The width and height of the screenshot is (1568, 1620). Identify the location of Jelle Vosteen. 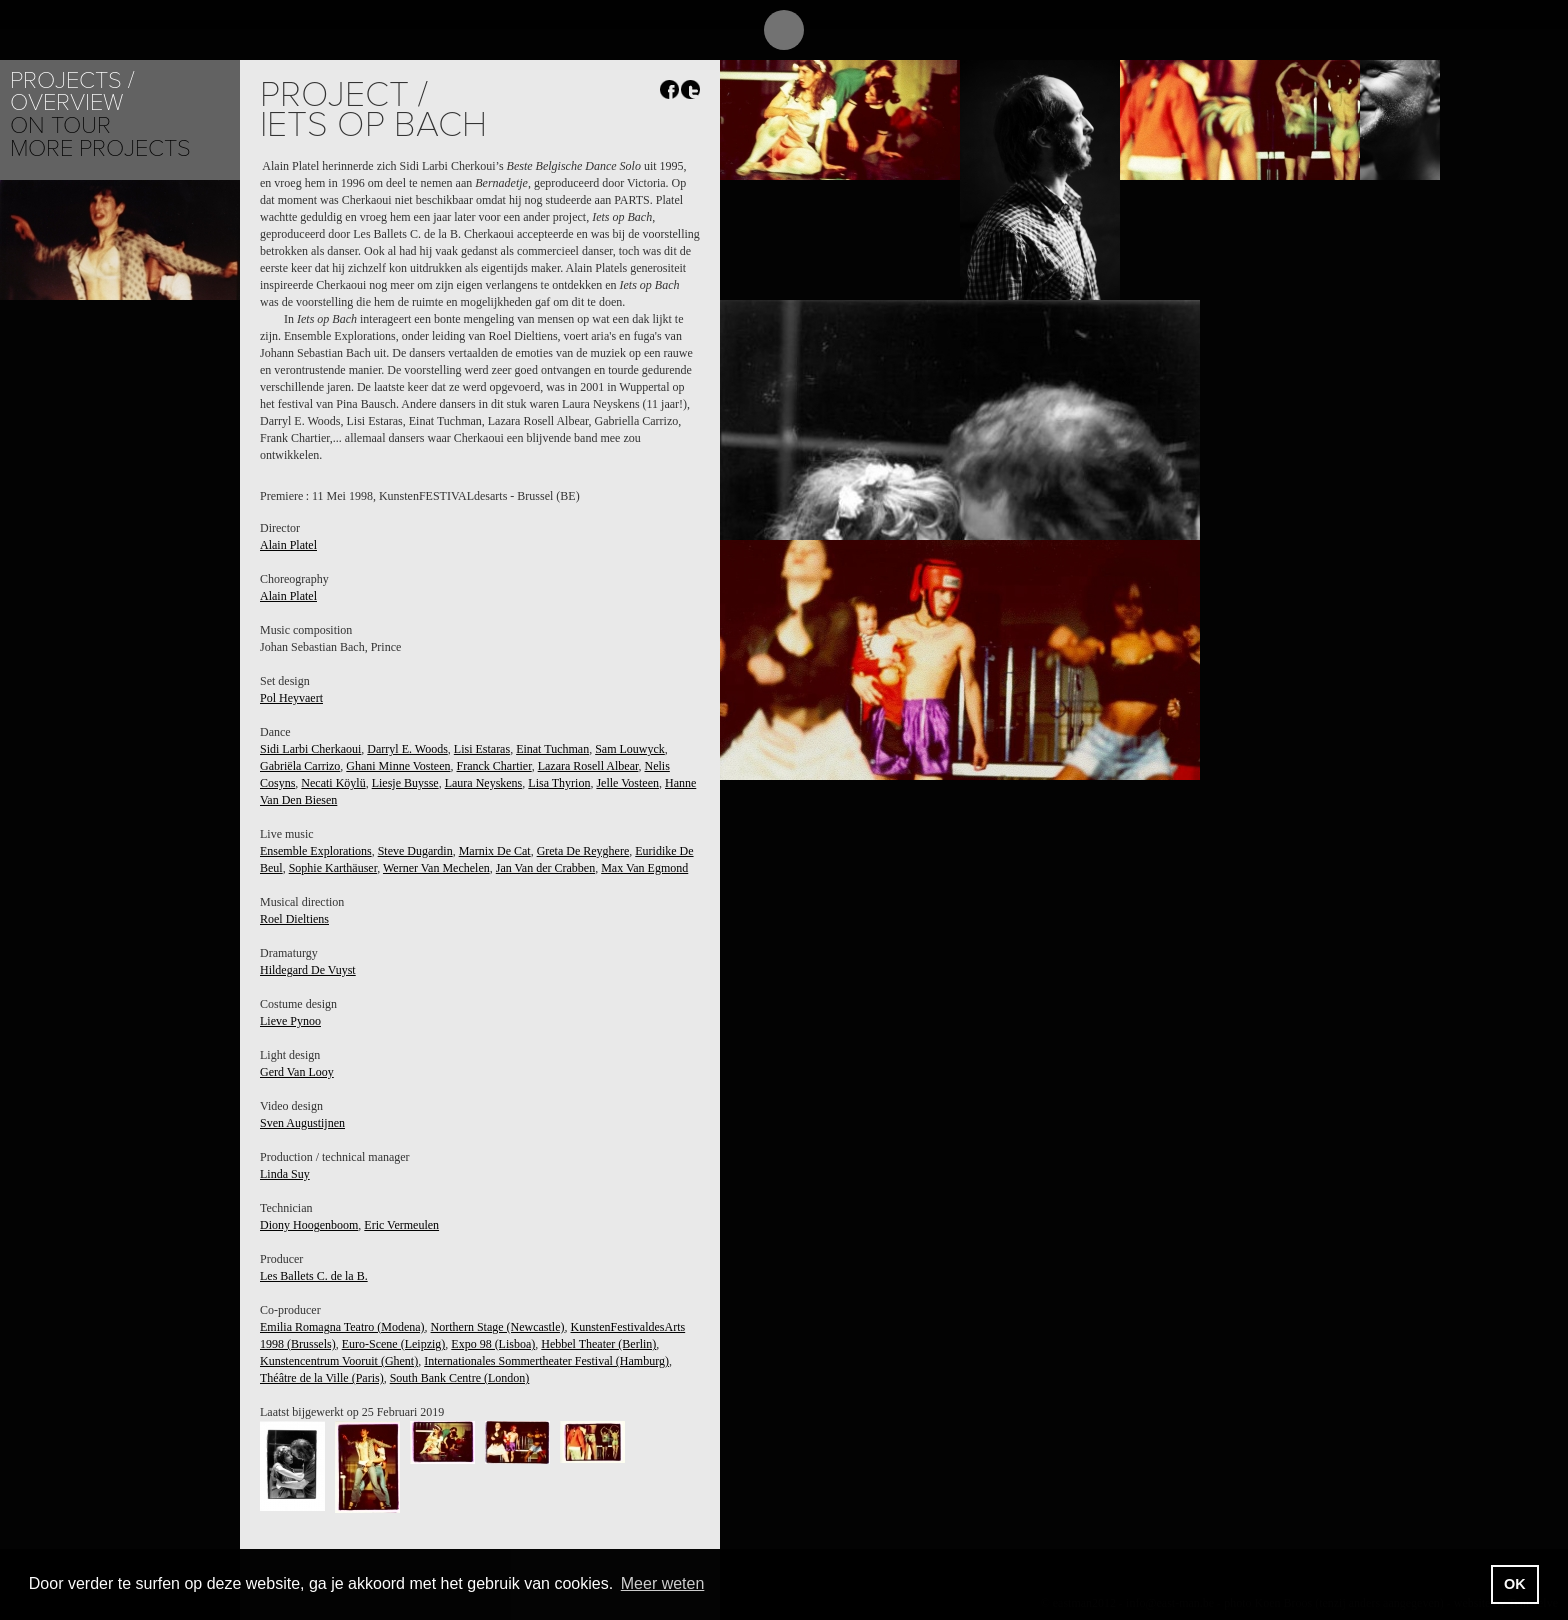
(627, 783).